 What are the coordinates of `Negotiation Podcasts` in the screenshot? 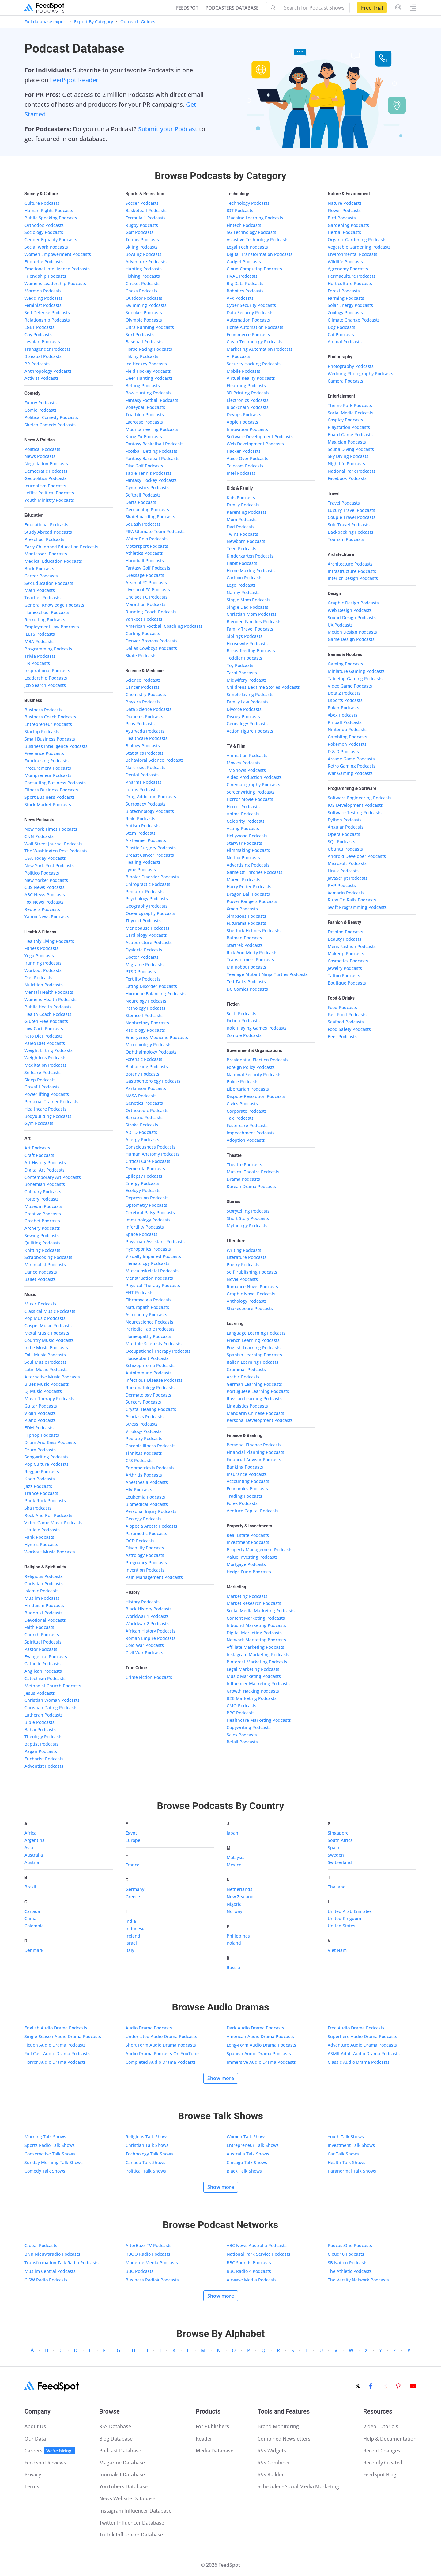 It's located at (46, 464).